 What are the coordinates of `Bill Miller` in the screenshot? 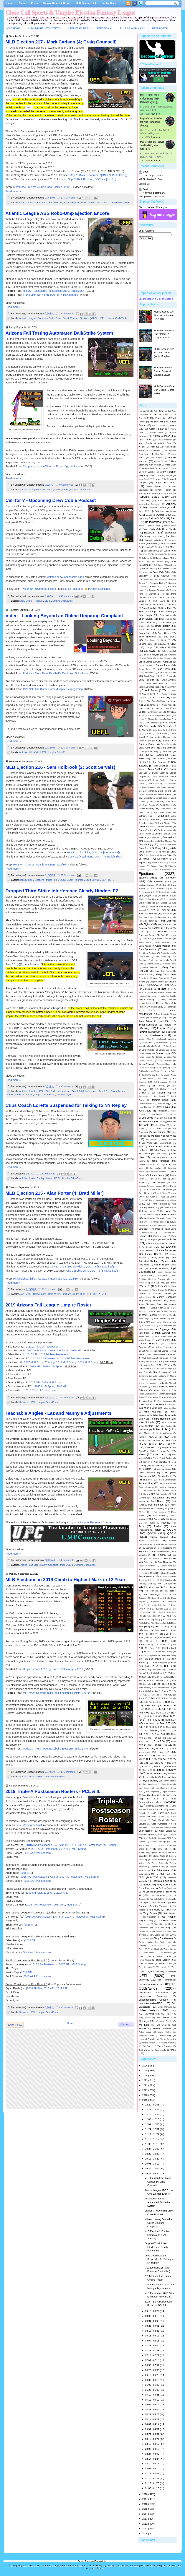 It's located at (171, 547).